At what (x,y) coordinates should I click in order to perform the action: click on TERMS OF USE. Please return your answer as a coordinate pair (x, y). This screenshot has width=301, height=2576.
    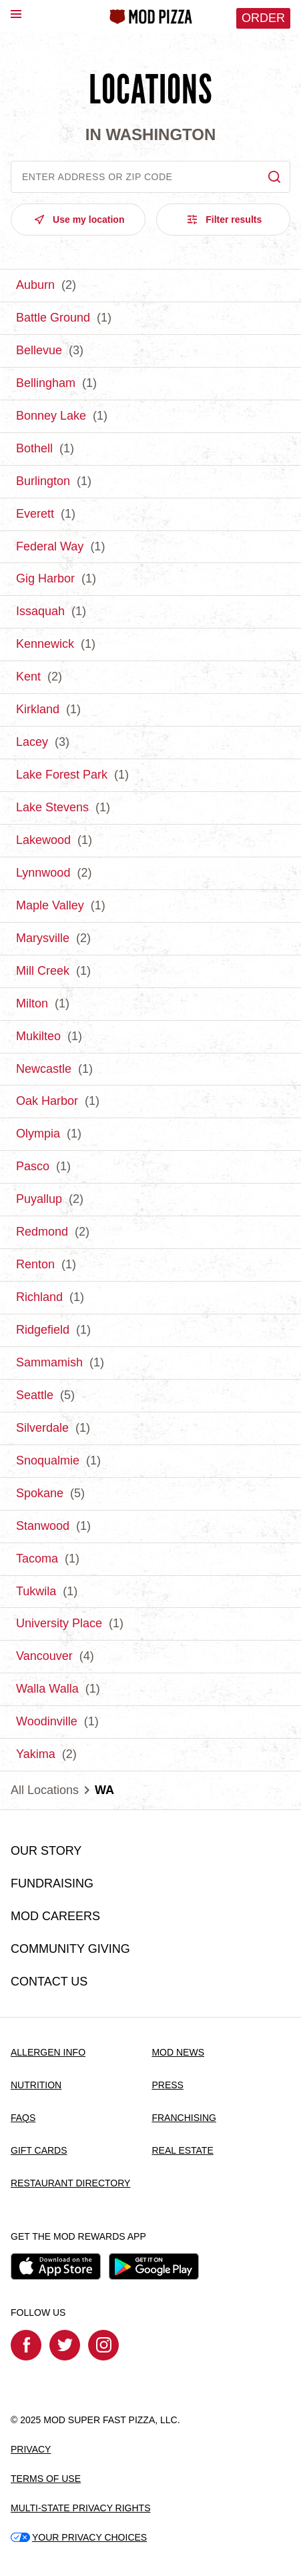
    Looking at the image, I should click on (46, 2478).